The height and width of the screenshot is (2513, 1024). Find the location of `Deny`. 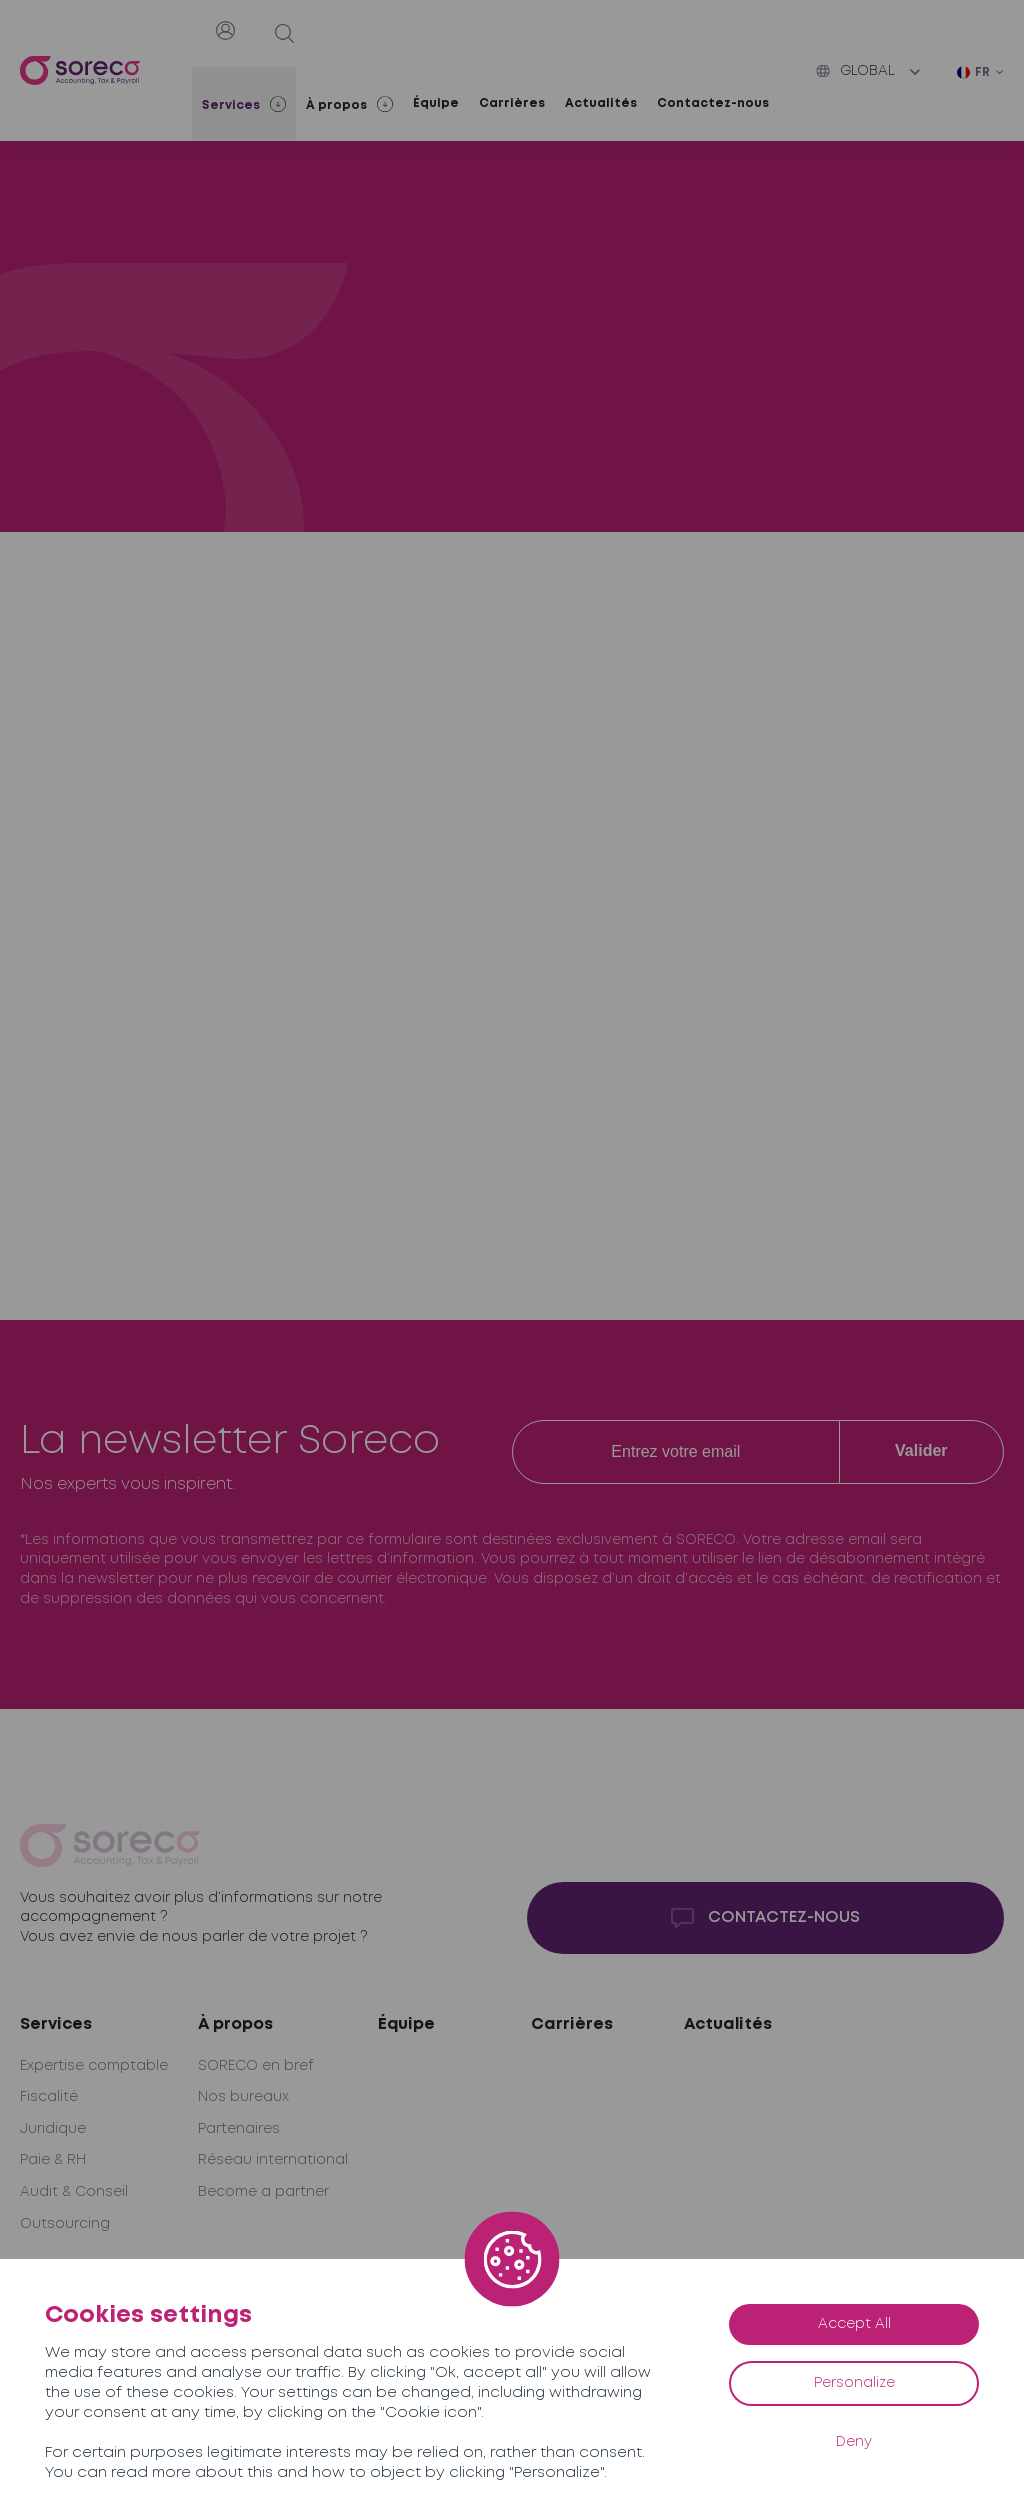

Deny is located at coordinates (854, 2442).